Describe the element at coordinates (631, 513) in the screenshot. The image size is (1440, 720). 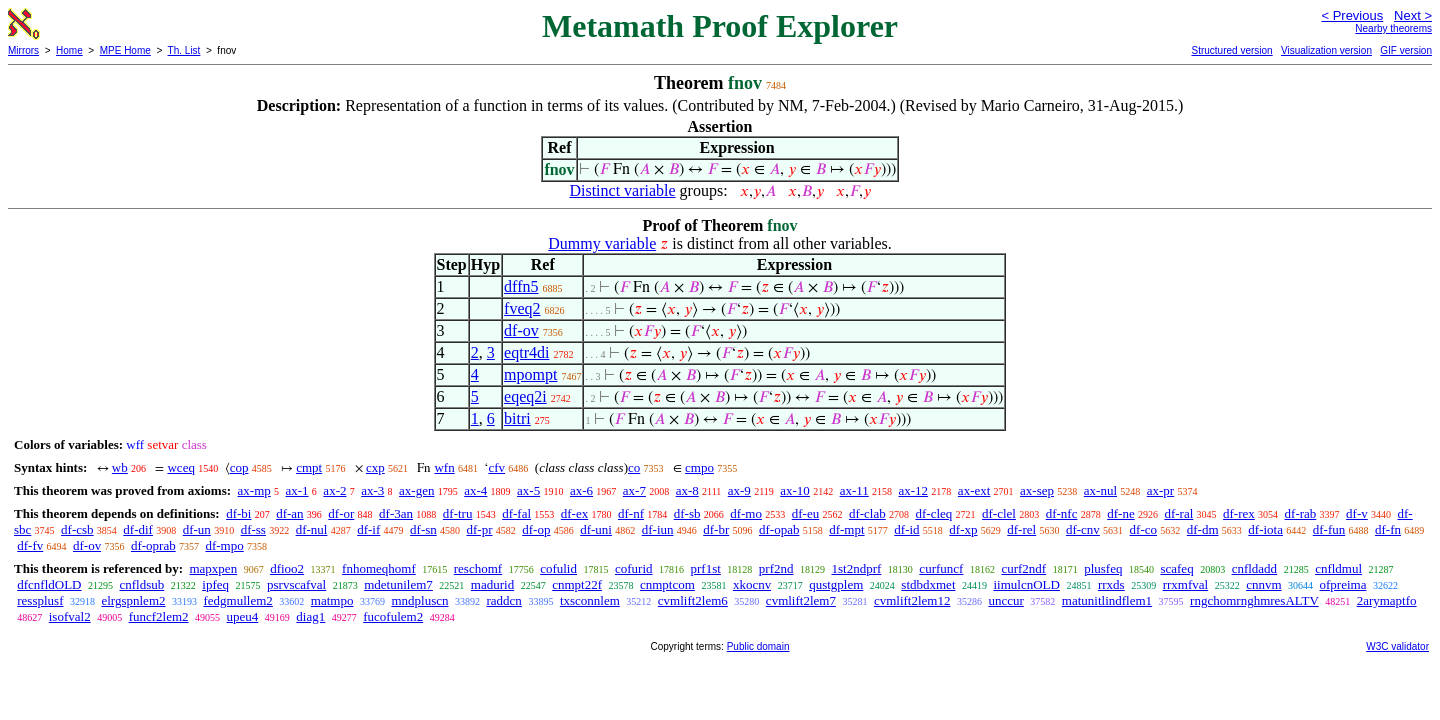
I see `df-nf` at that location.